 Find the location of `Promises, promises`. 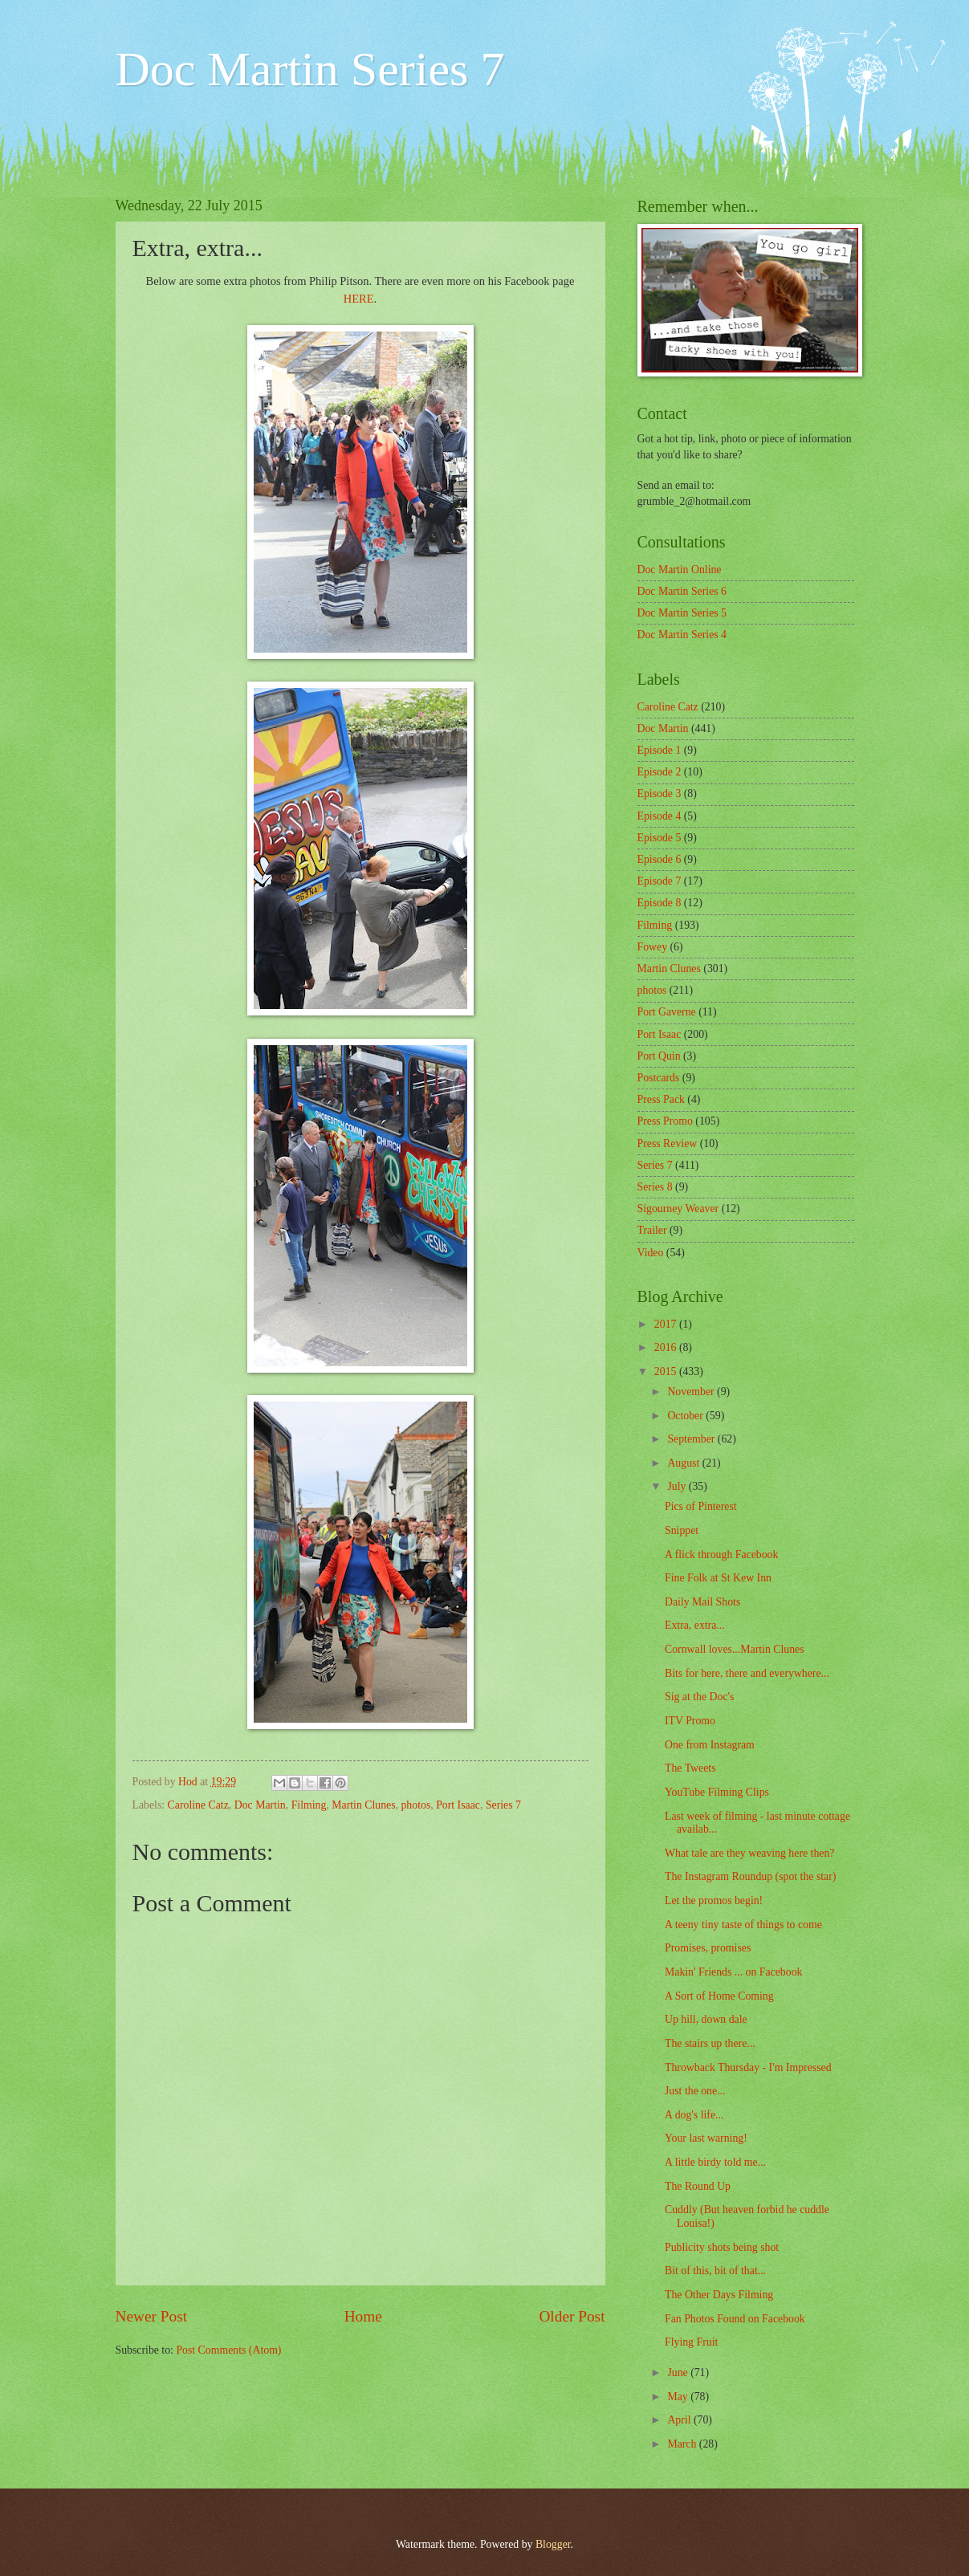

Promises, promises is located at coordinates (708, 1948).